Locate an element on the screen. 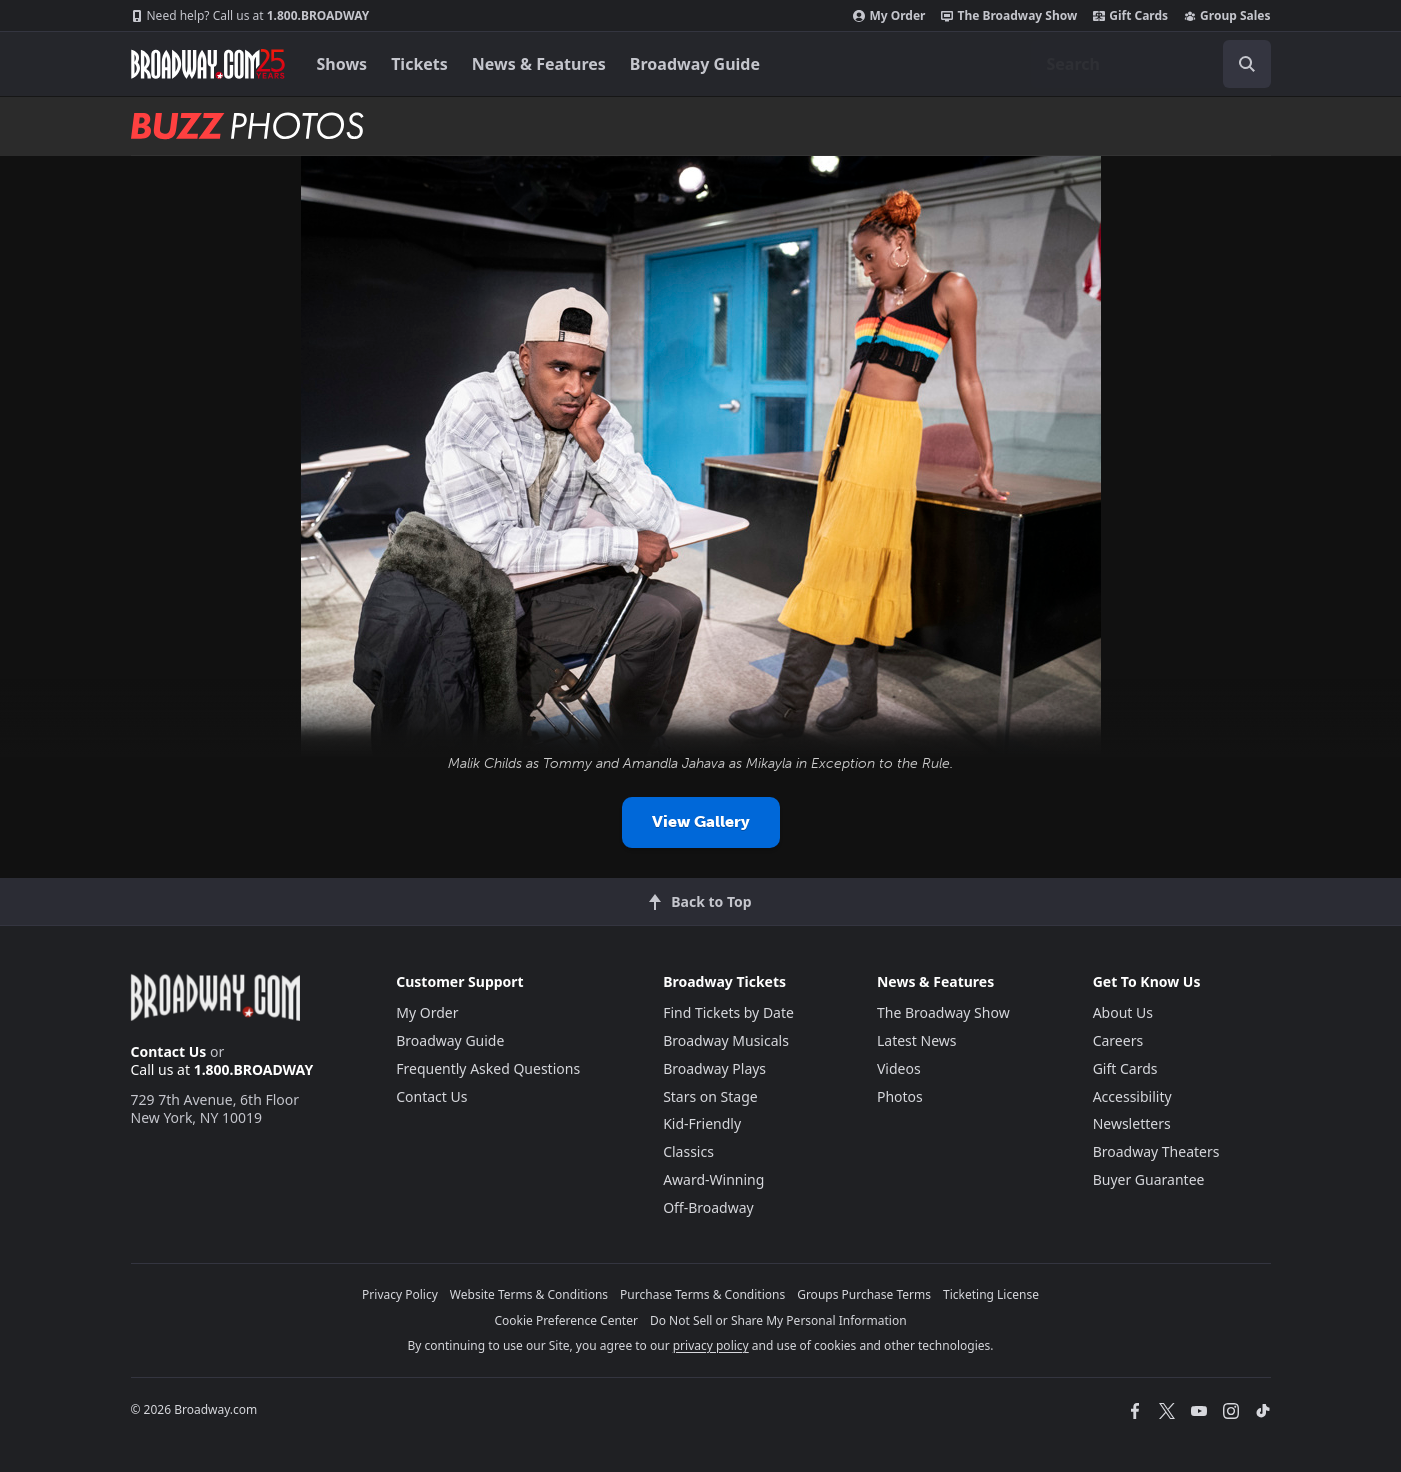 The width and height of the screenshot is (1401, 1472). Broadway Musicals is located at coordinates (726, 1040).